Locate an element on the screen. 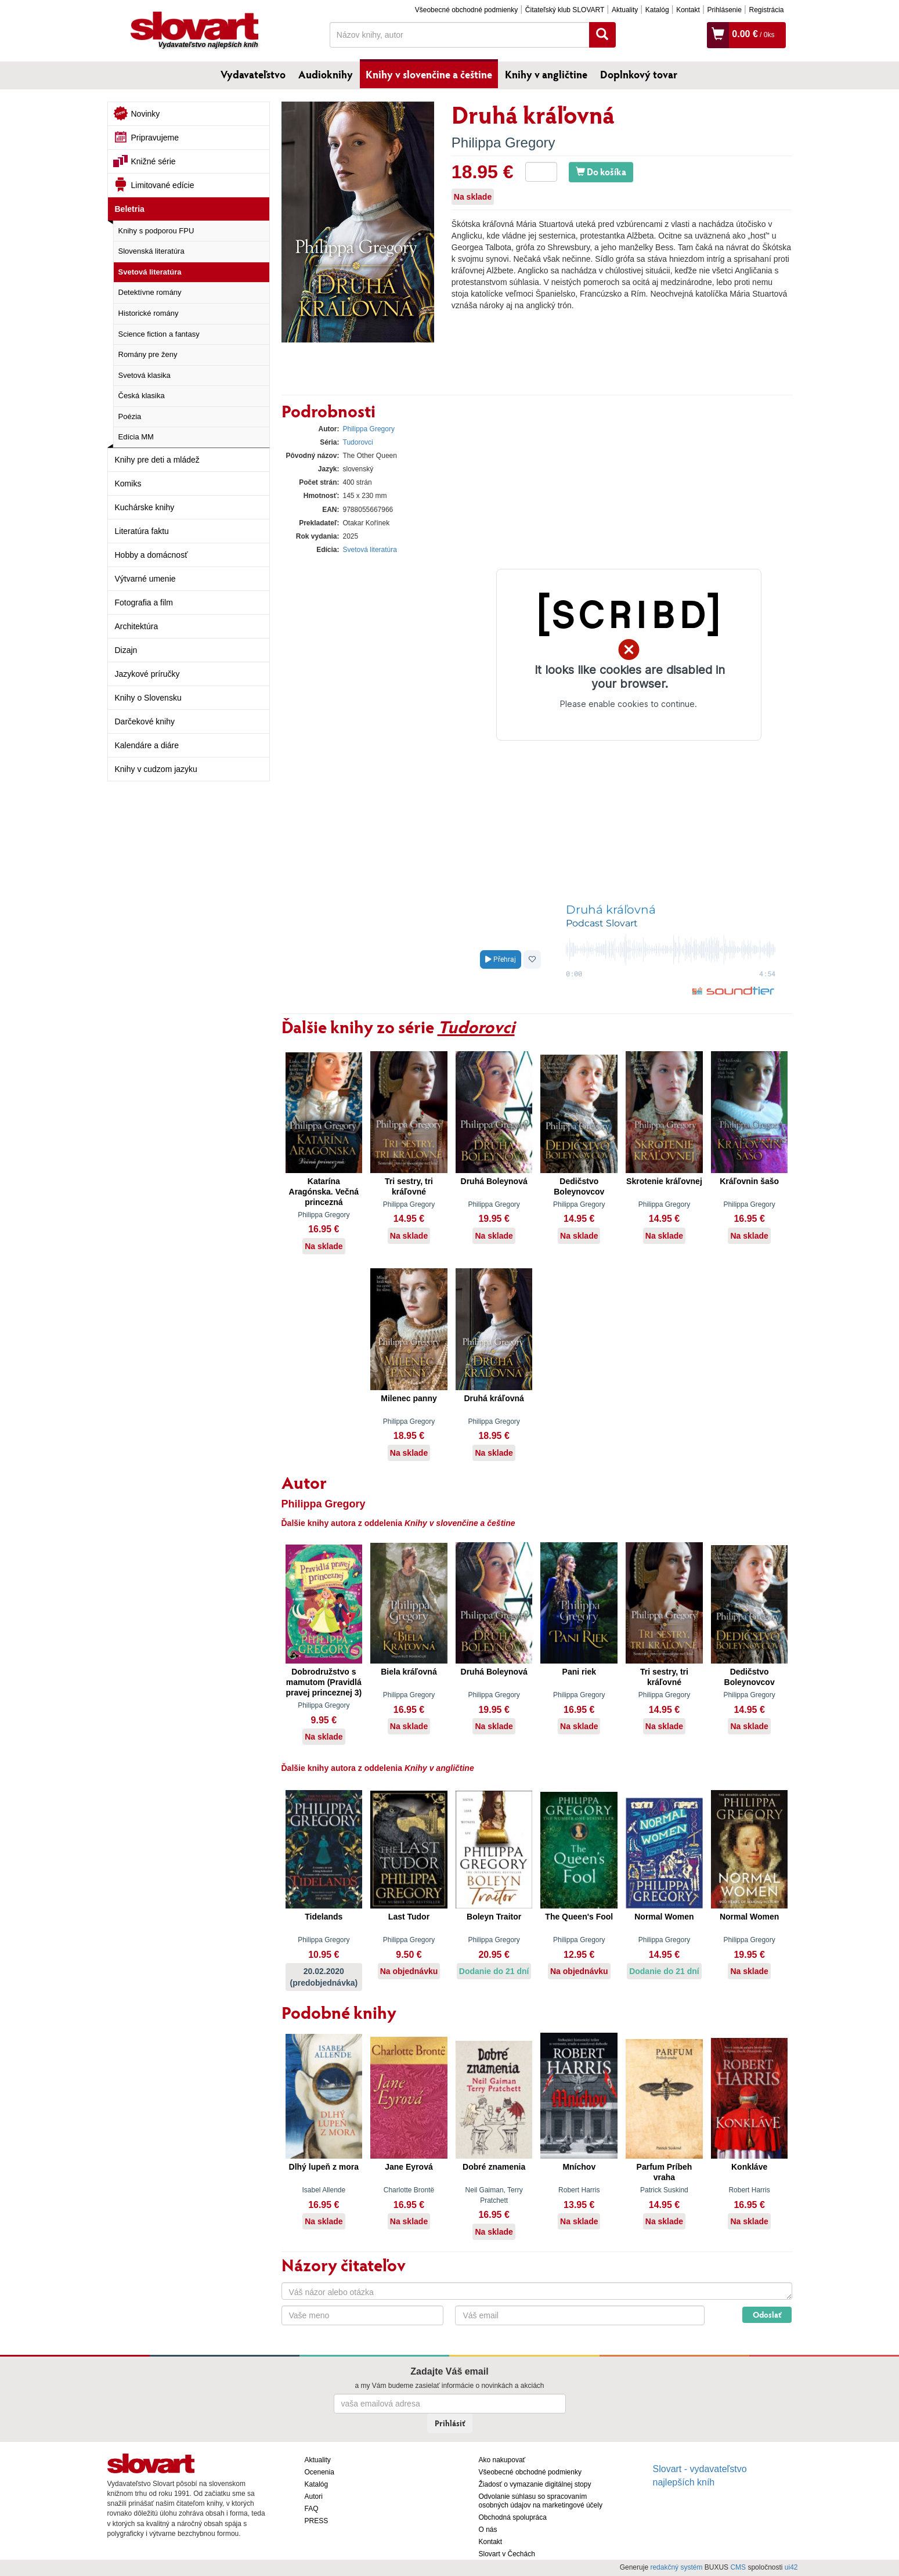  Philippa Gregory is located at coordinates (503, 142).